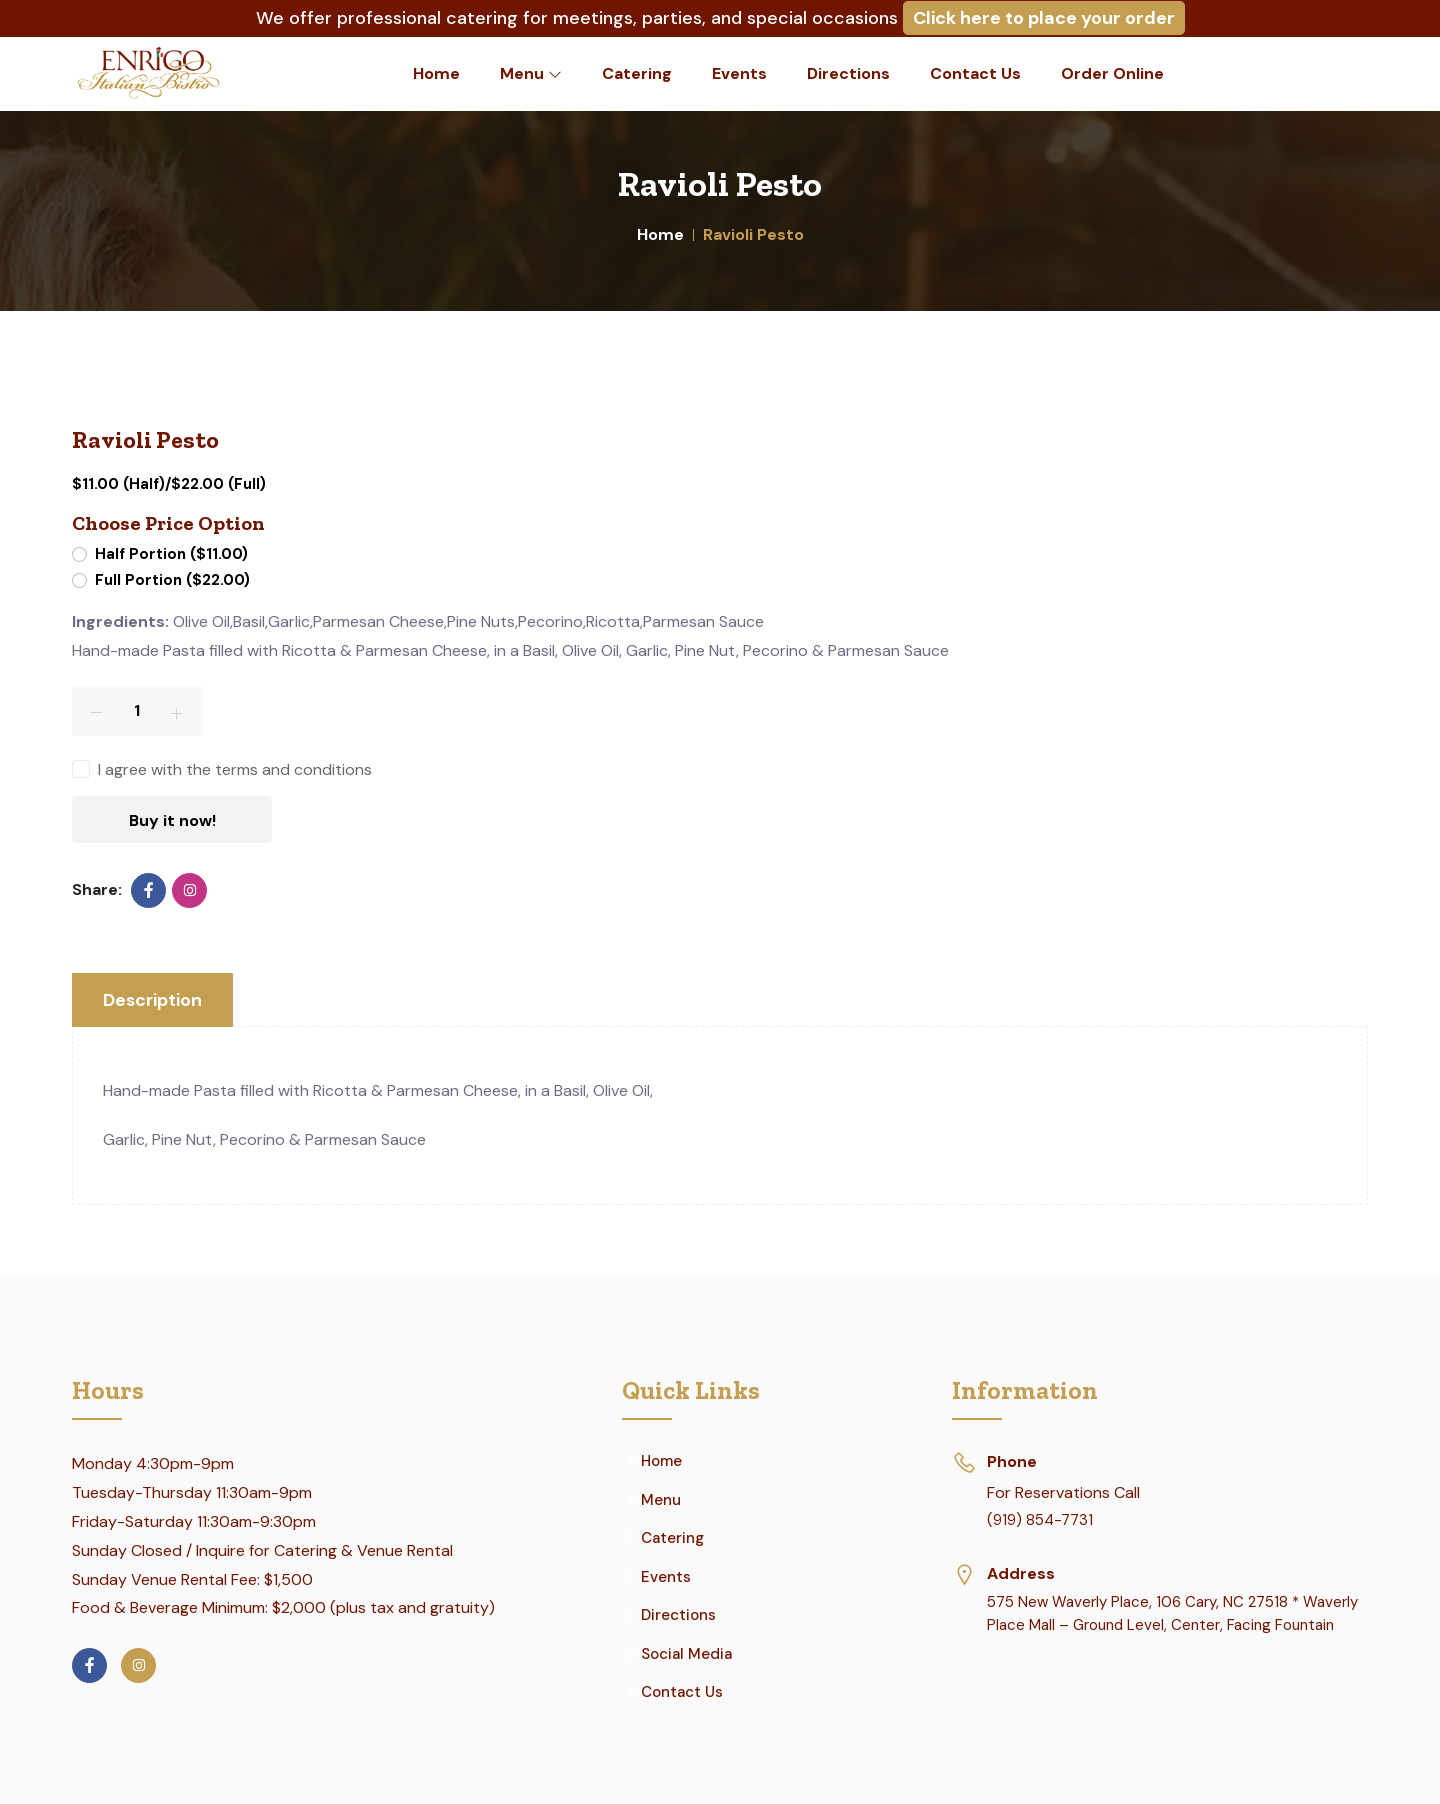 This screenshot has height=1804, width=1440. Describe the element at coordinates (848, 73) in the screenshot. I see `Directions` at that location.